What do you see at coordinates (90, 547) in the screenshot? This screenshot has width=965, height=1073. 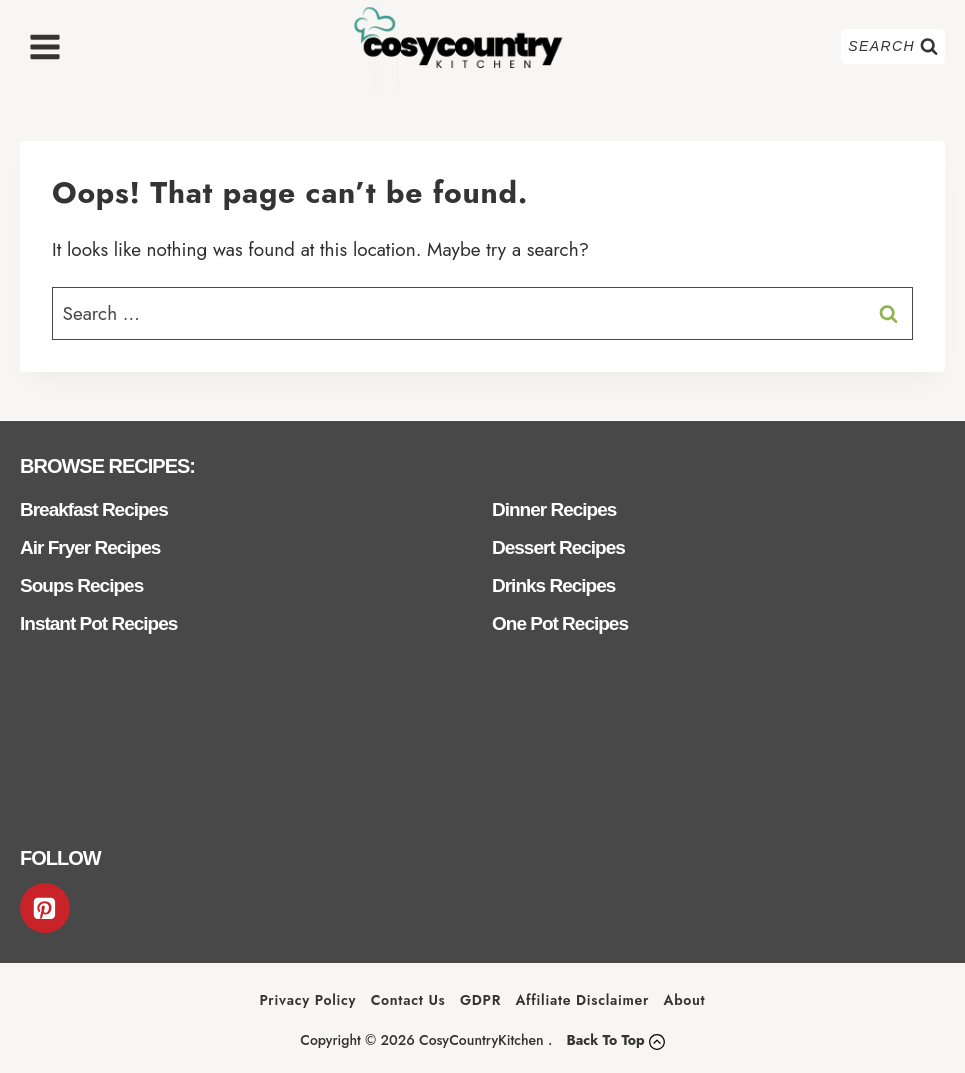 I see `Air Fryer Recipes` at bounding box center [90, 547].